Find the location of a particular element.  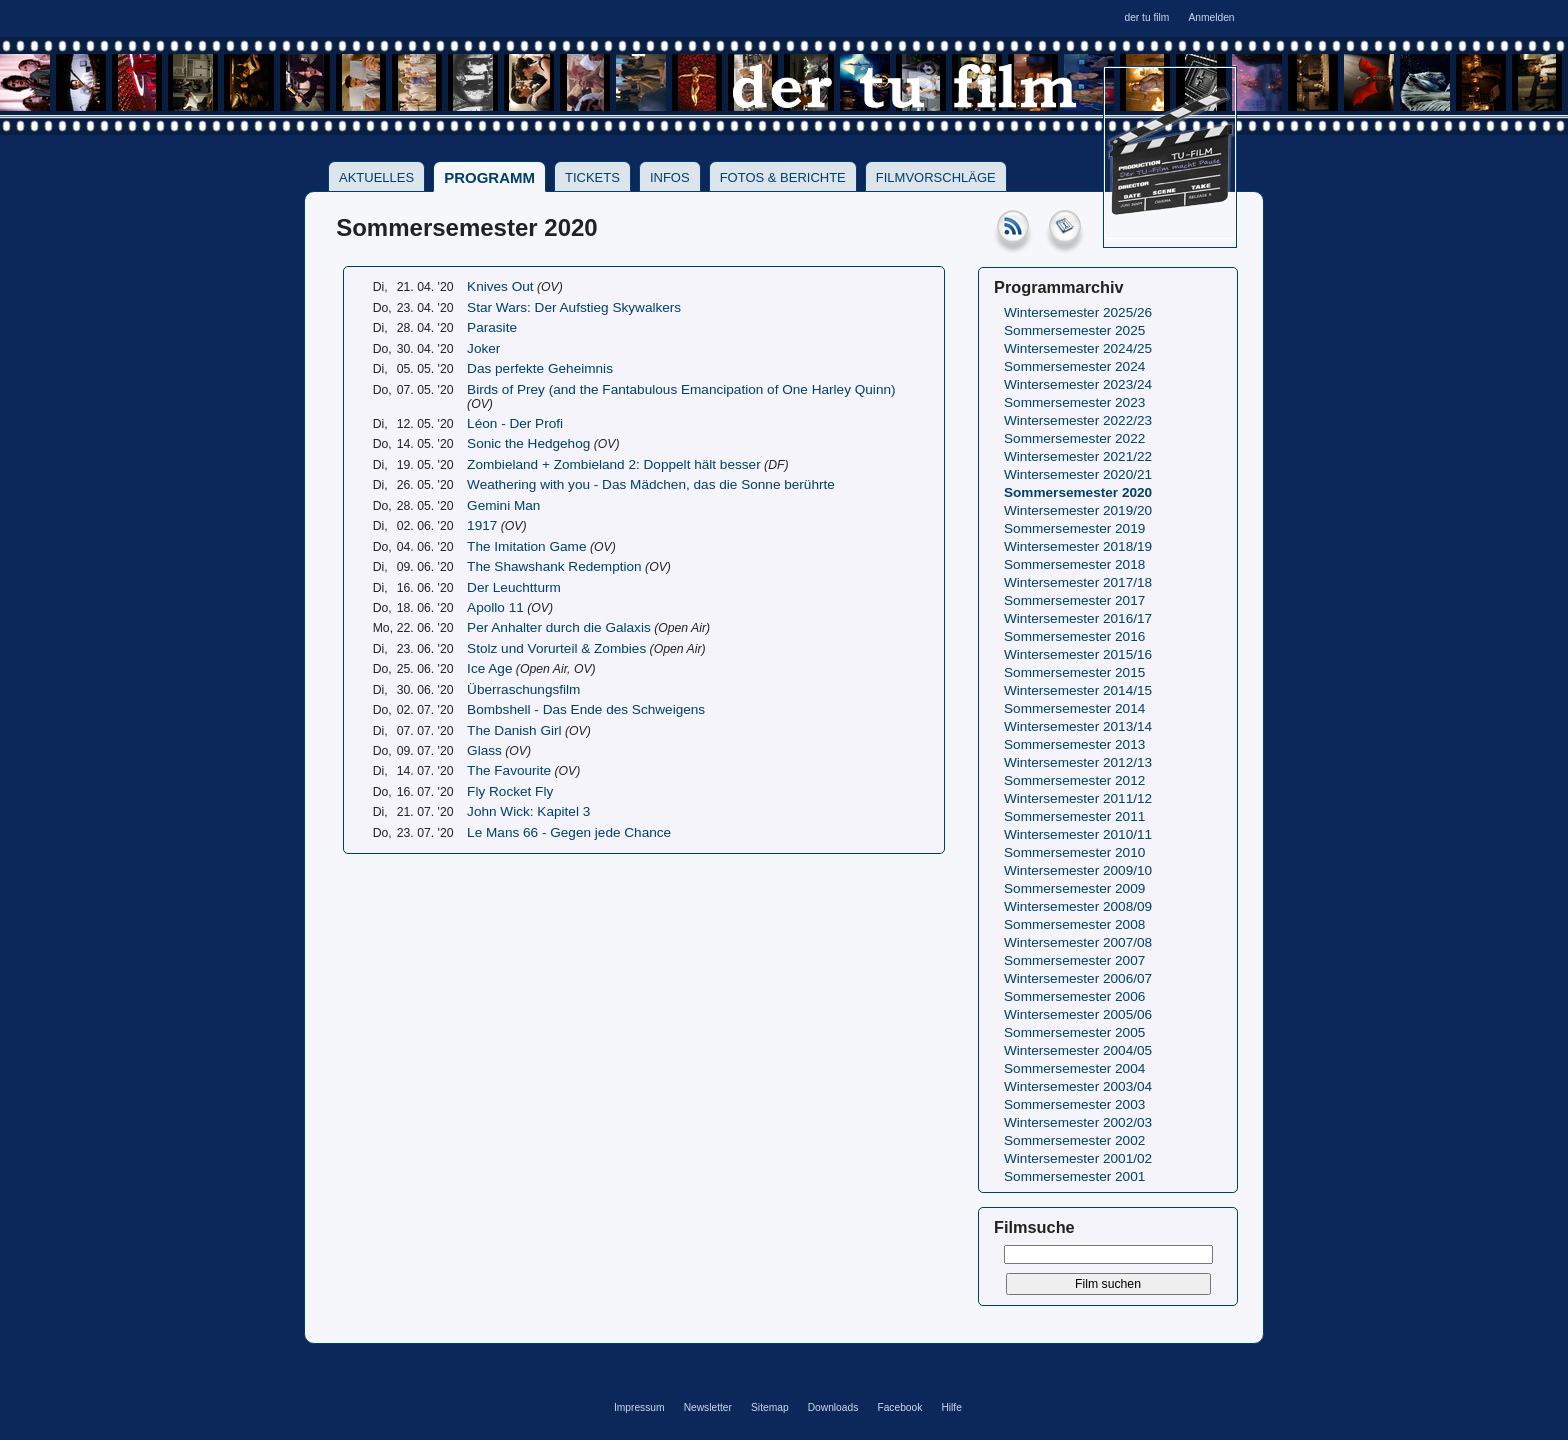

Sommersemester 2011 is located at coordinates (1074, 816).